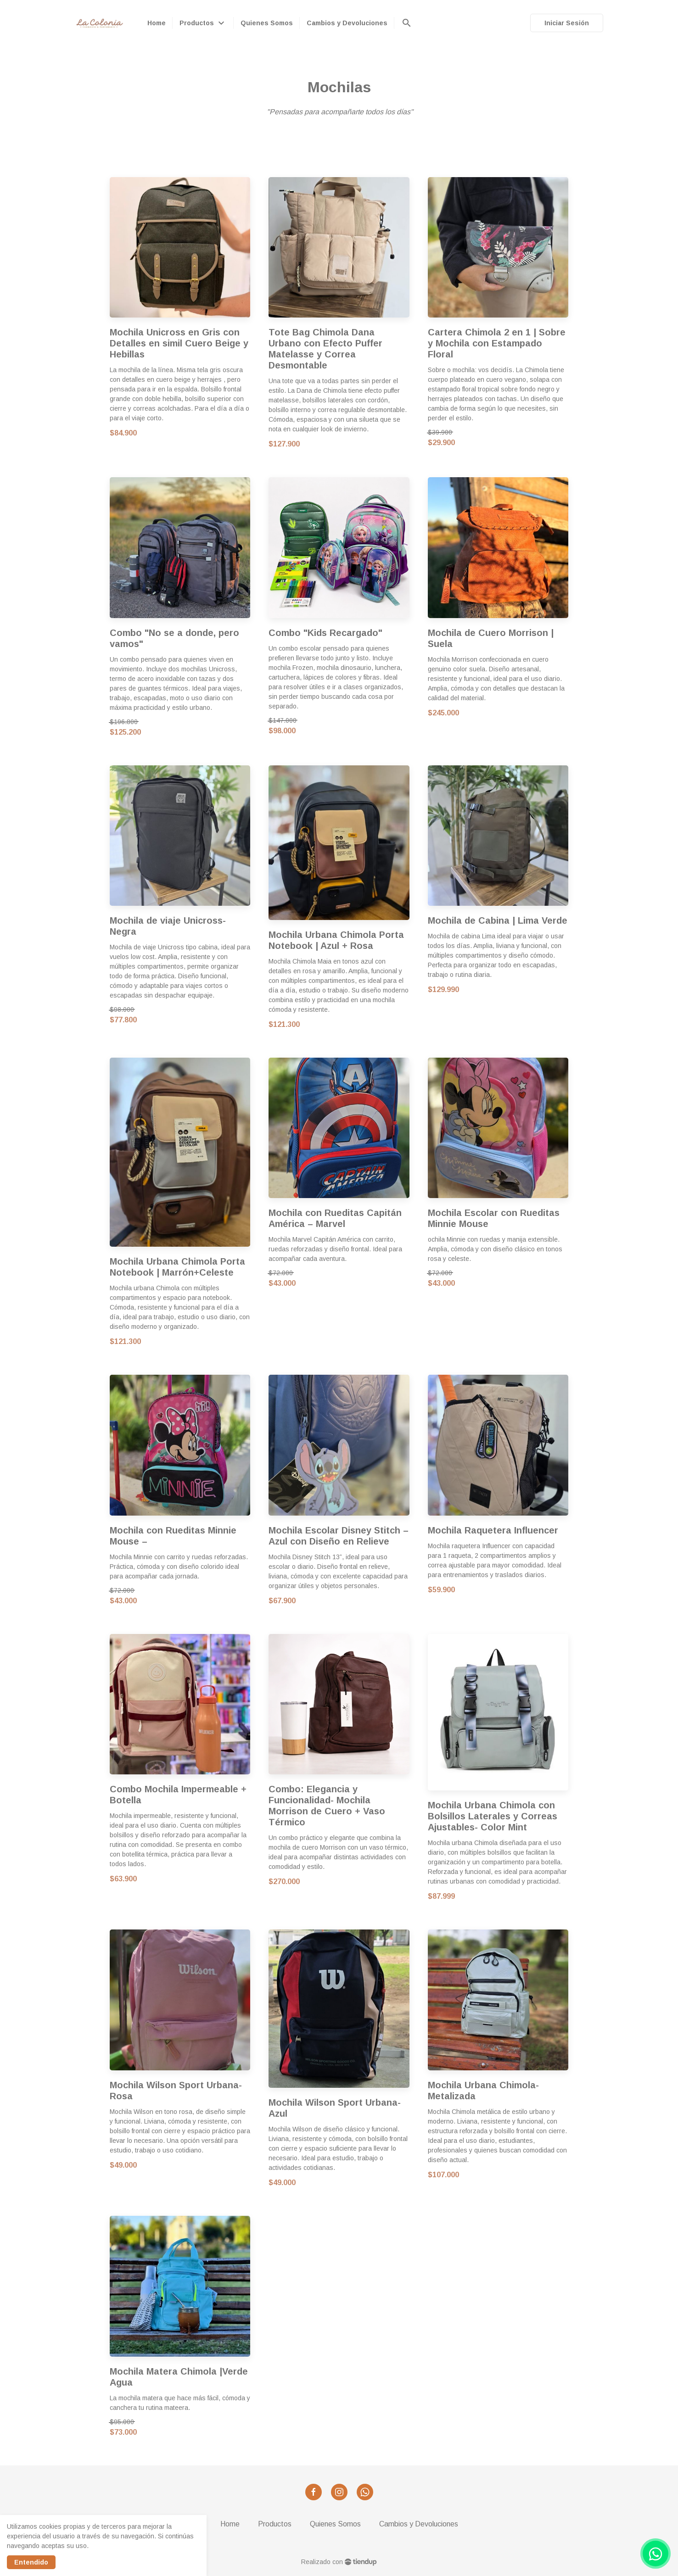 Image resolution: width=678 pixels, height=2576 pixels. Describe the element at coordinates (497, 920) in the screenshot. I see `Mochila de Cabina | Lima Verde` at that location.